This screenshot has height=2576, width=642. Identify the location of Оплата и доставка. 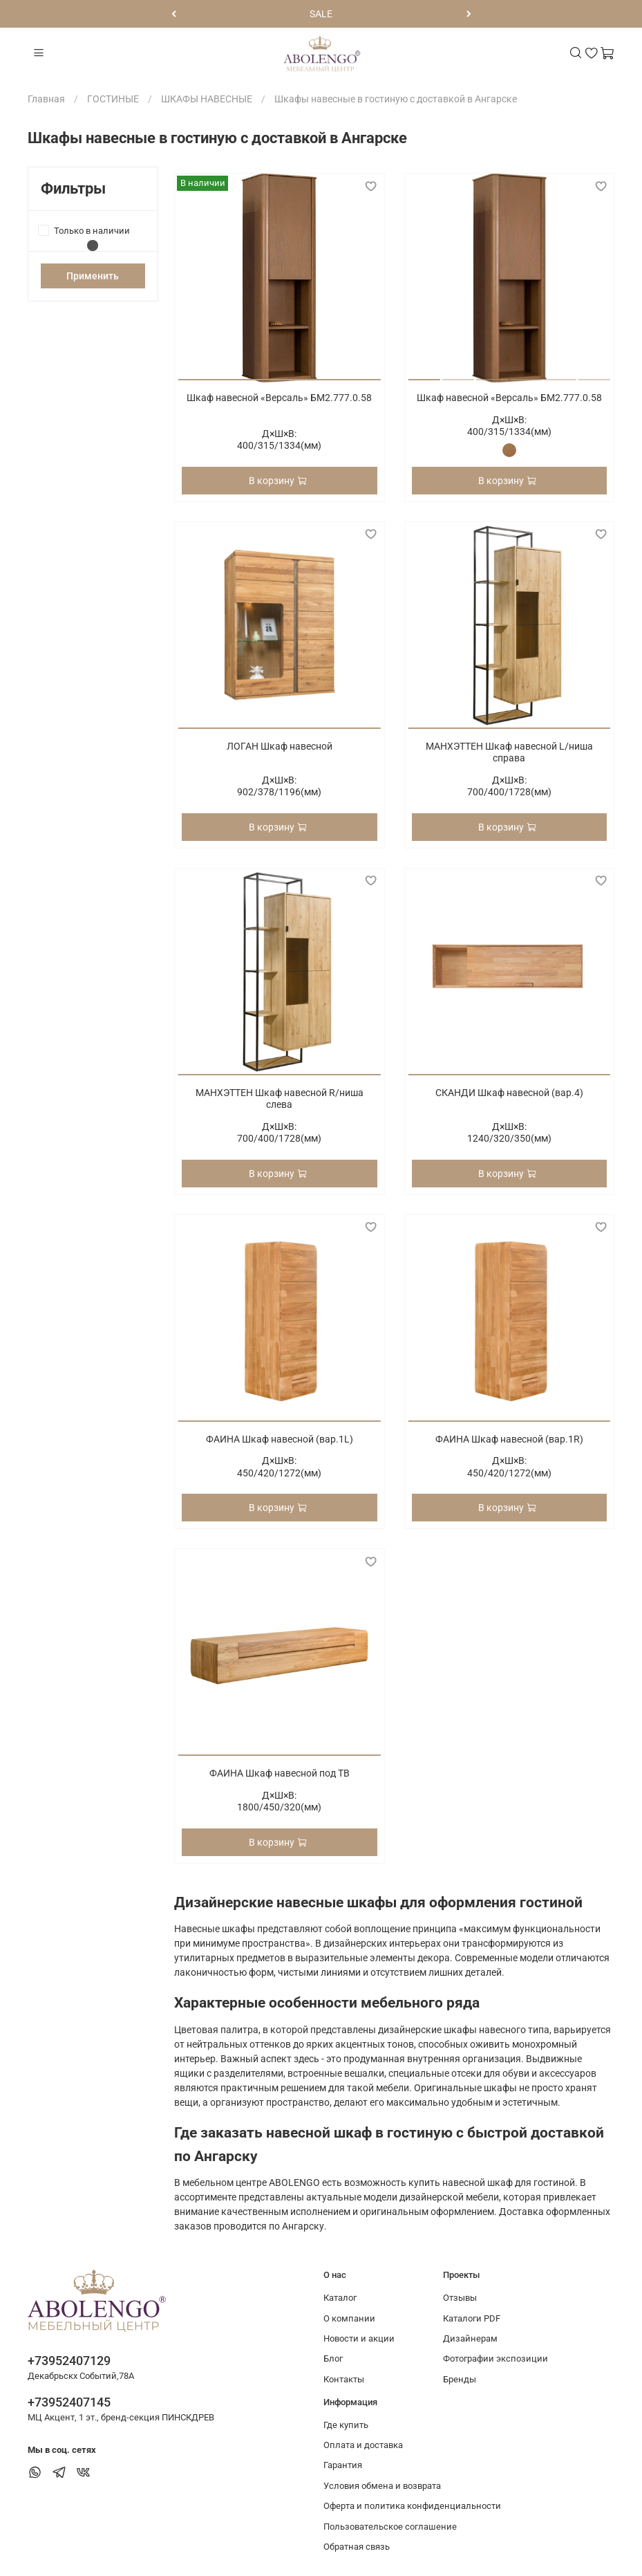
(363, 2445).